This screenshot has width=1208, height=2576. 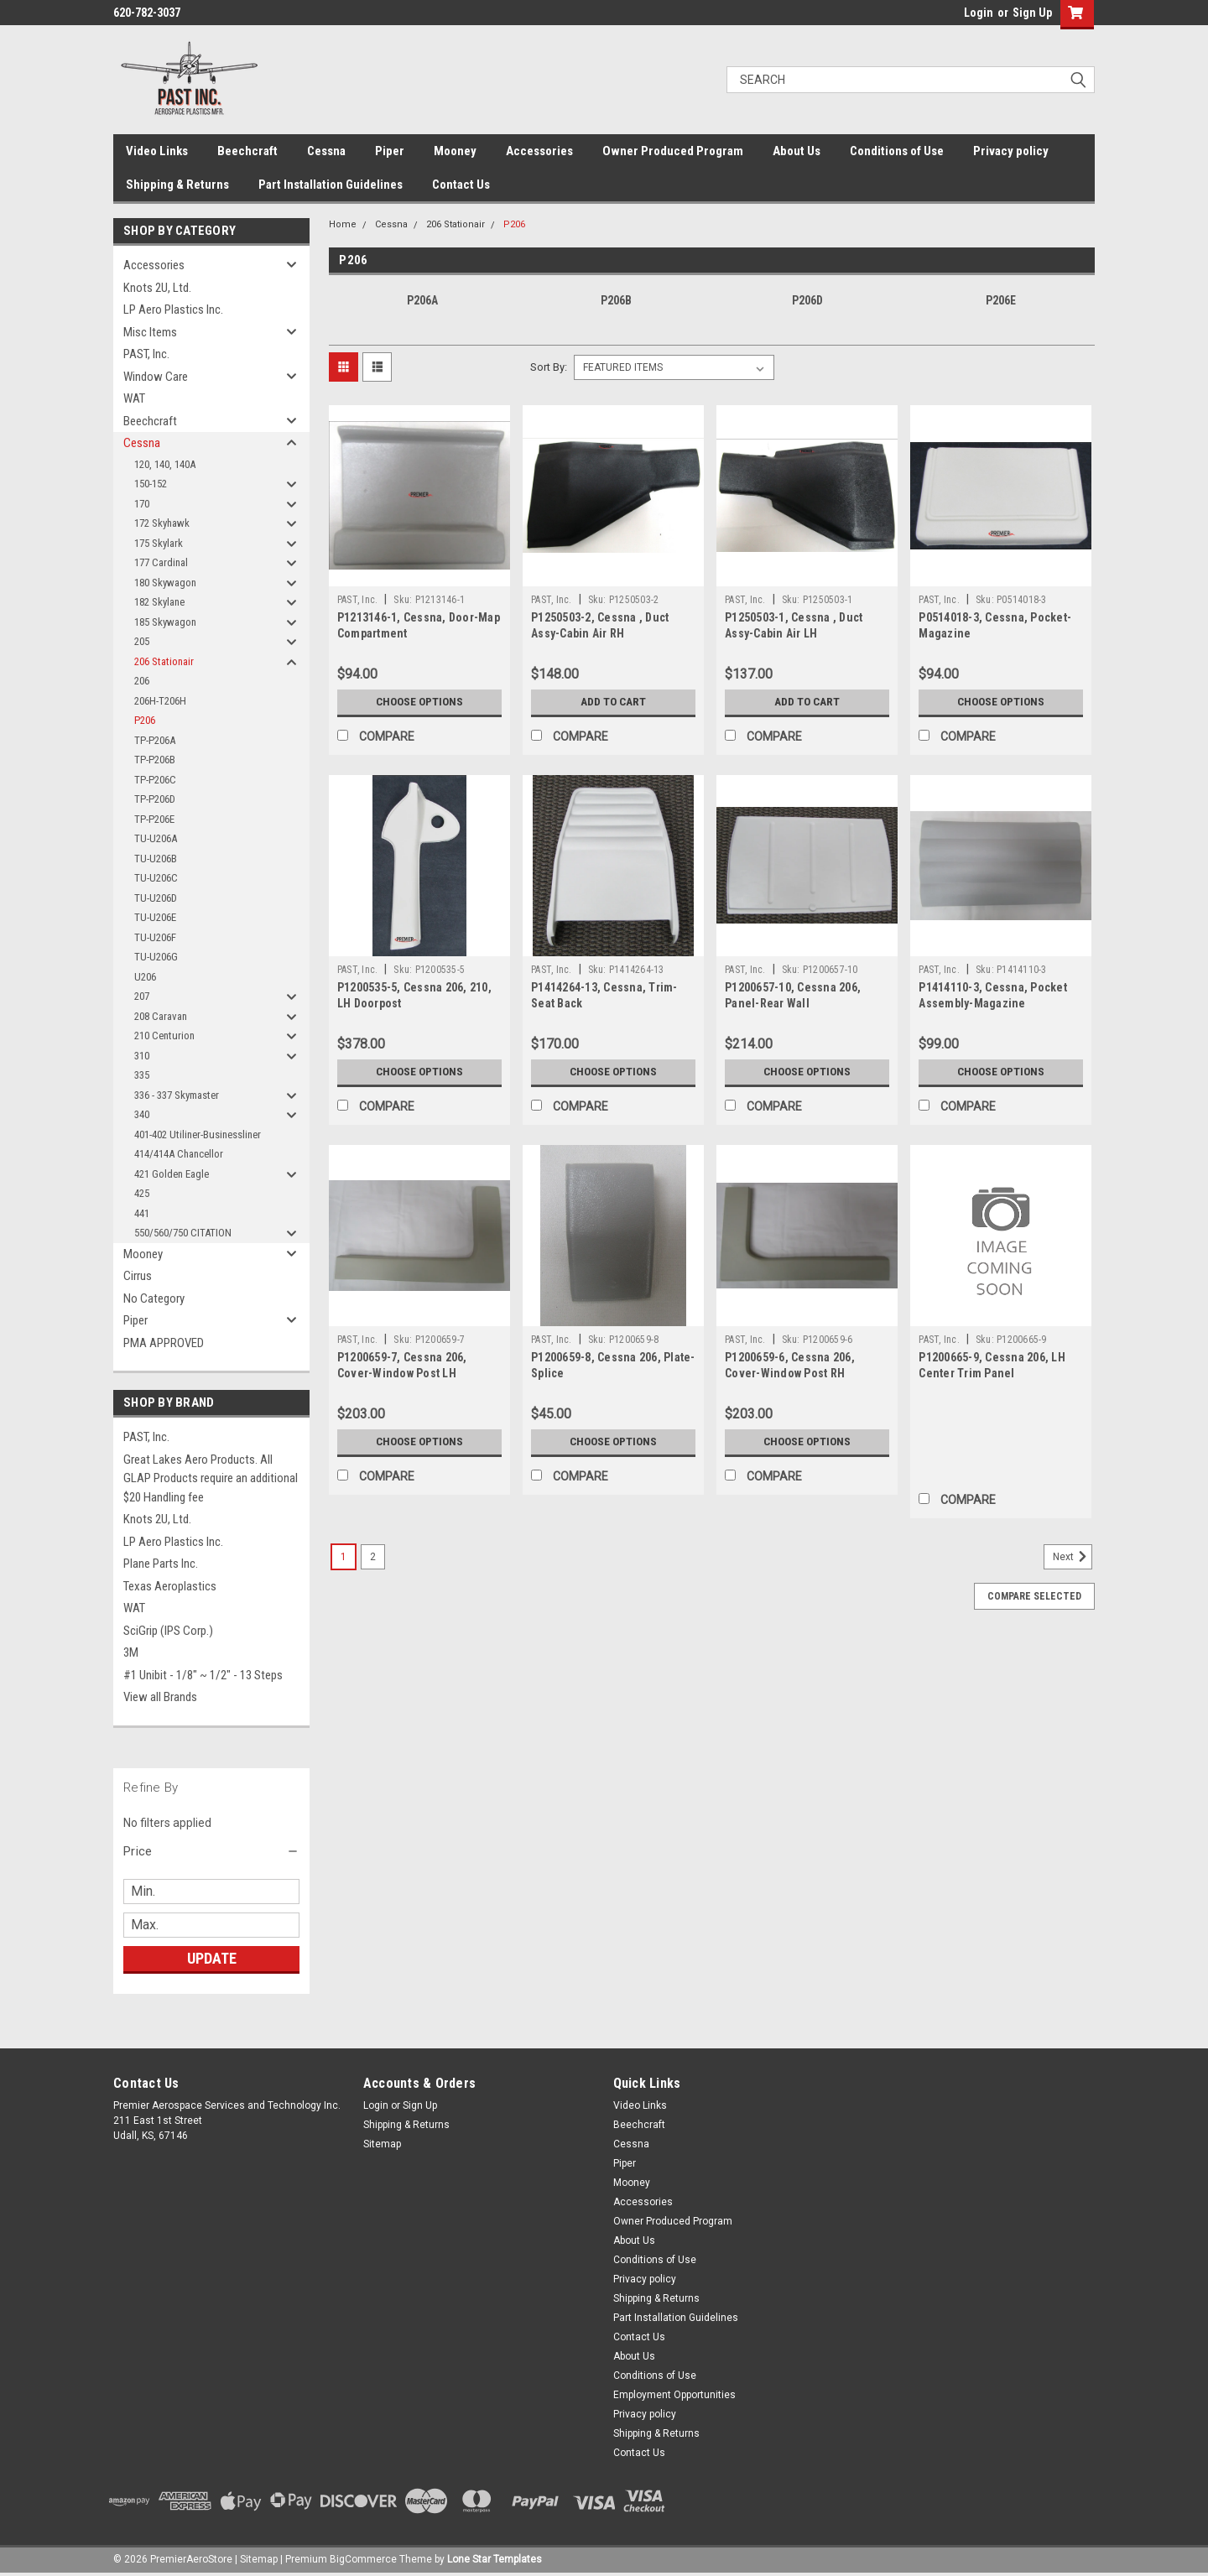 What do you see at coordinates (162, 523) in the screenshot?
I see `172 Skyhawk` at bounding box center [162, 523].